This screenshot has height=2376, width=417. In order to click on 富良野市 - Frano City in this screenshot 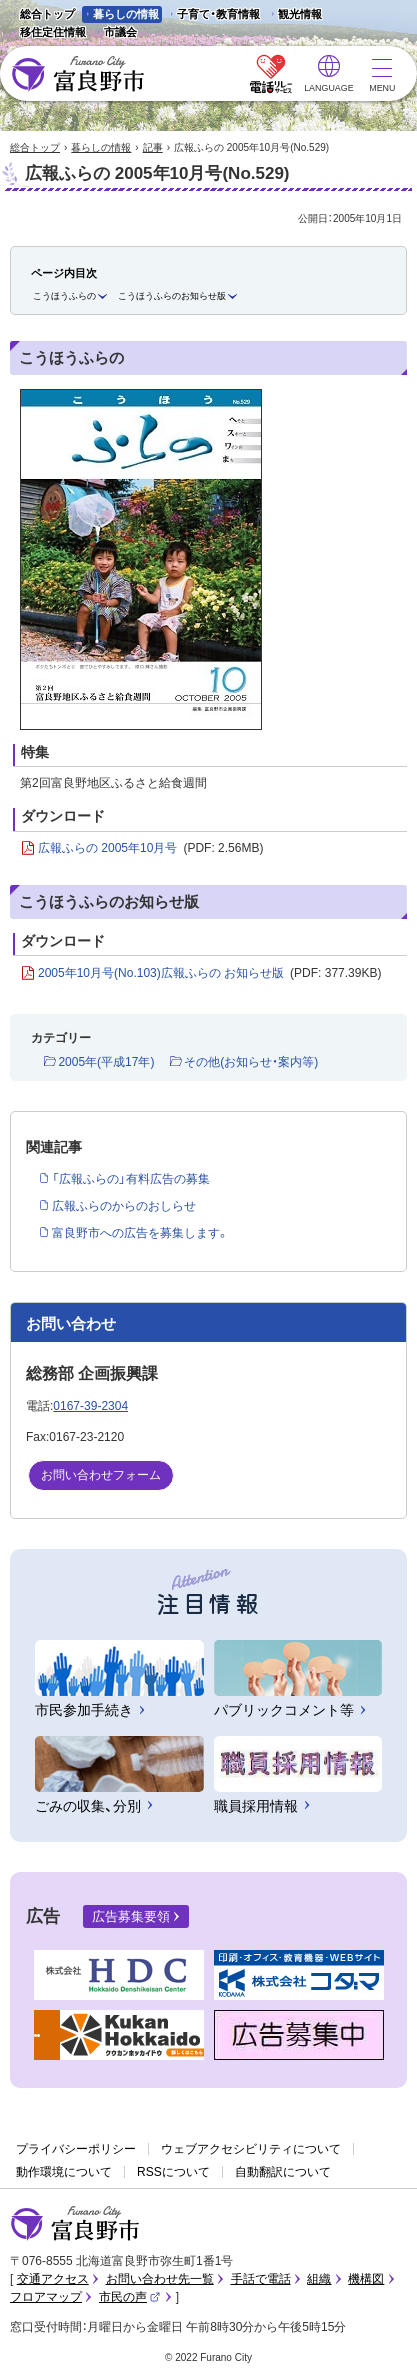, I will do `click(77, 74)`.